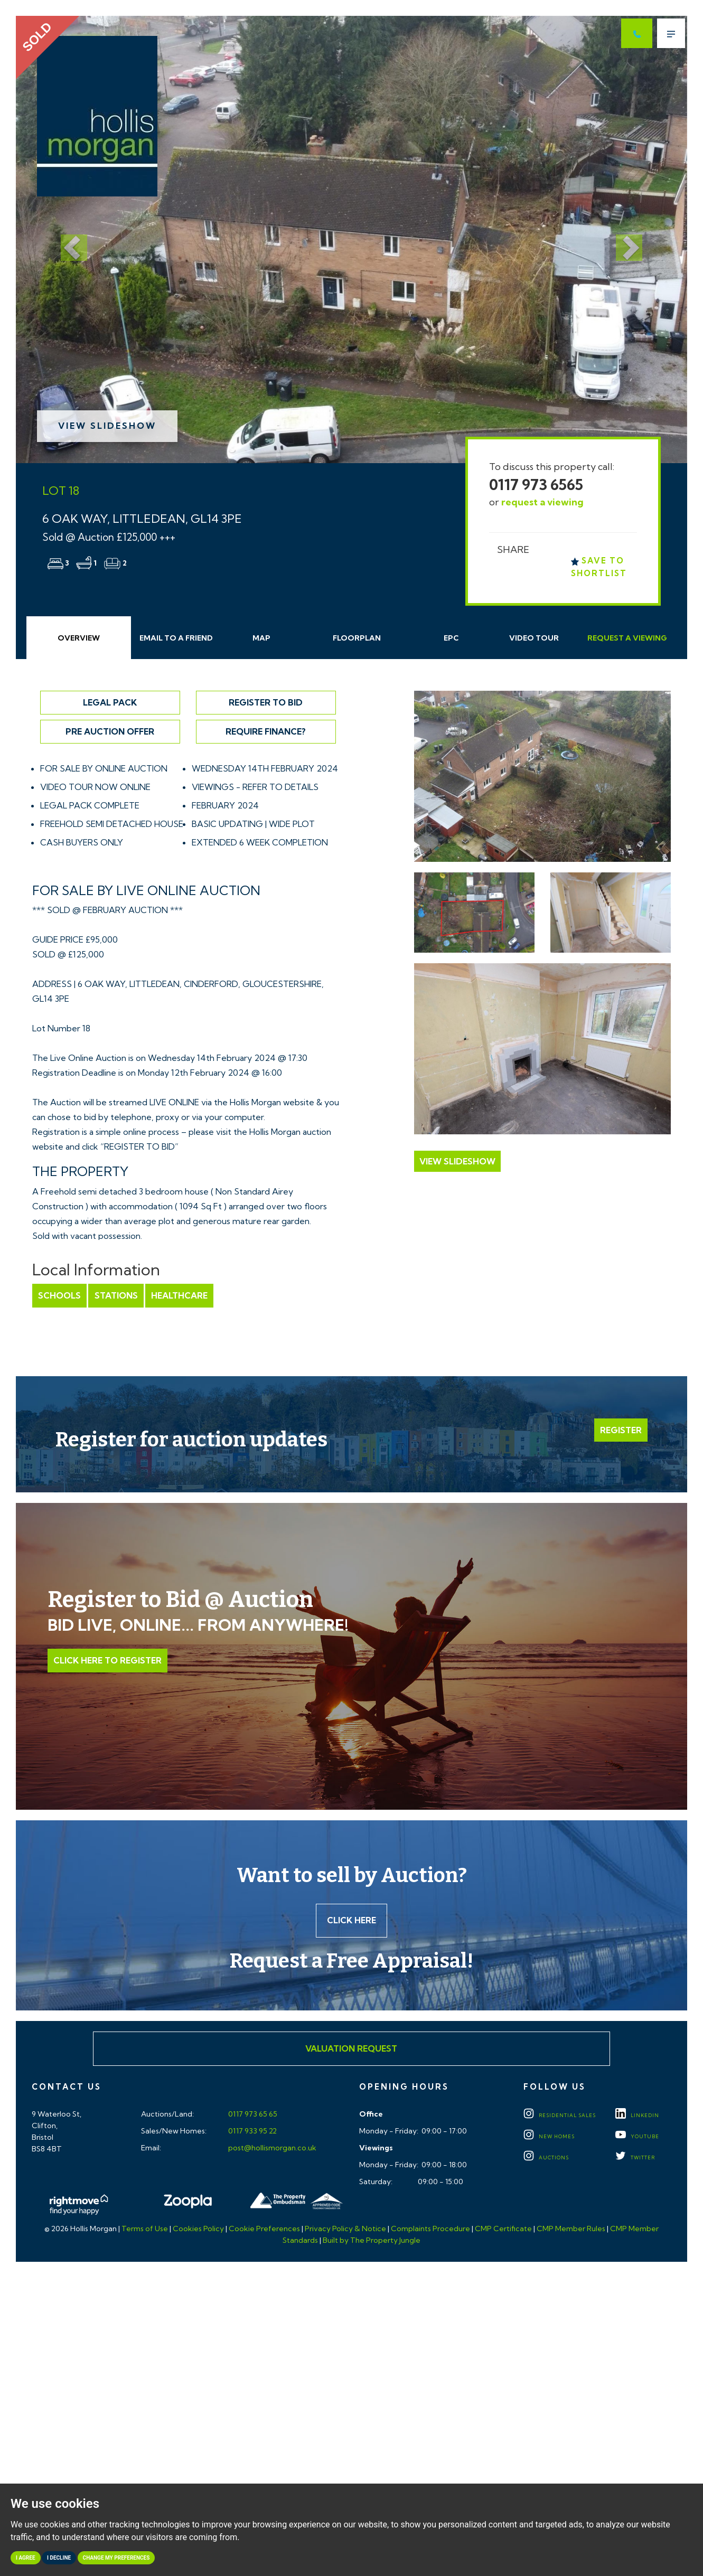 The height and width of the screenshot is (2576, 703). I want to click on Built by The Property Jungle, so click(371, 2240).